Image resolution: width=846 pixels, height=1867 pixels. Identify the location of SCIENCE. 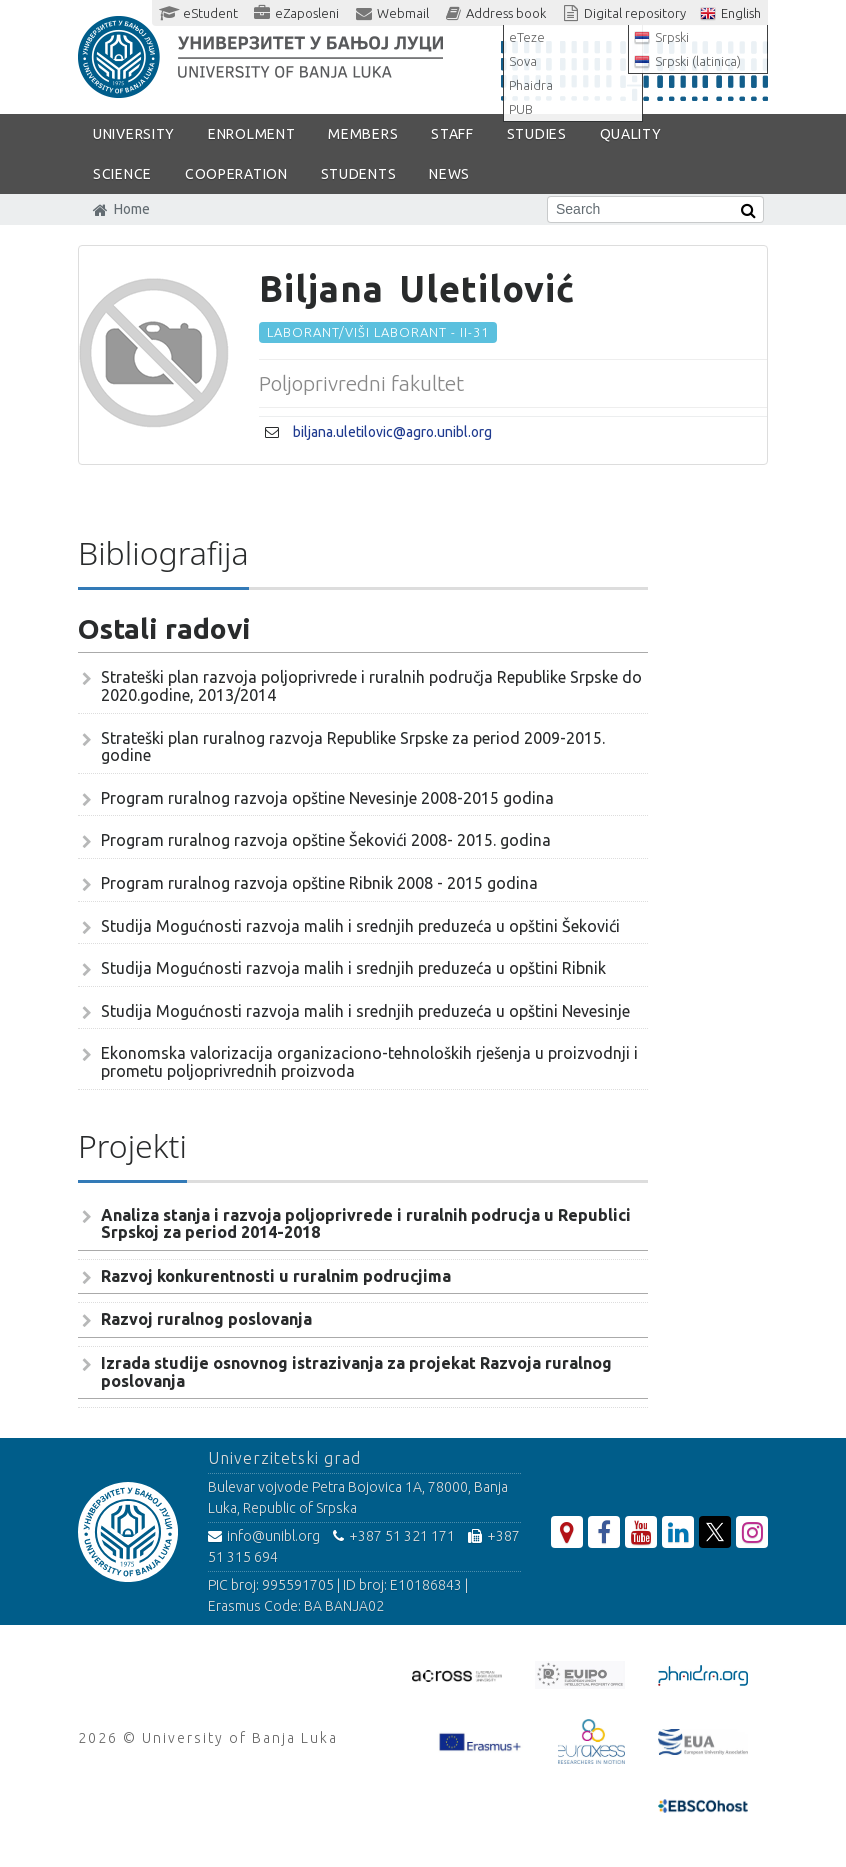
(122, 174).